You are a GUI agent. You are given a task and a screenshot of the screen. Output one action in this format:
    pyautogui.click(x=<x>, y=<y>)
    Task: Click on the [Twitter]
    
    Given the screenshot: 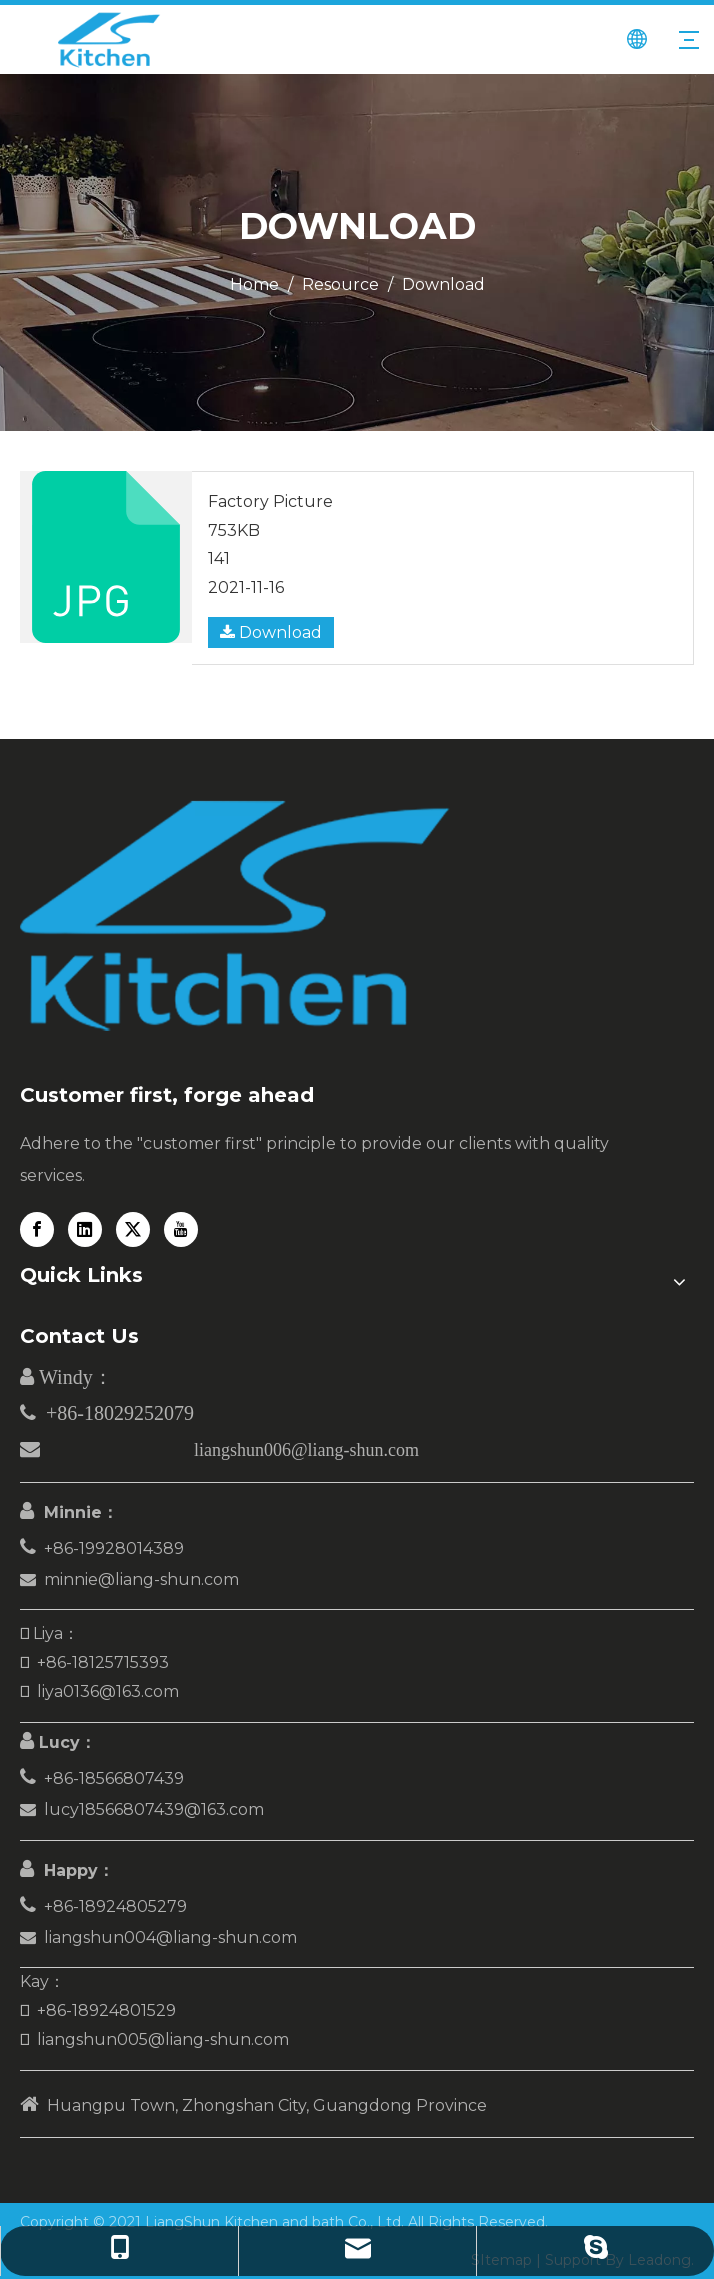 What is the action you would take?
    pyautogui.click(x=133, y=1229)
    